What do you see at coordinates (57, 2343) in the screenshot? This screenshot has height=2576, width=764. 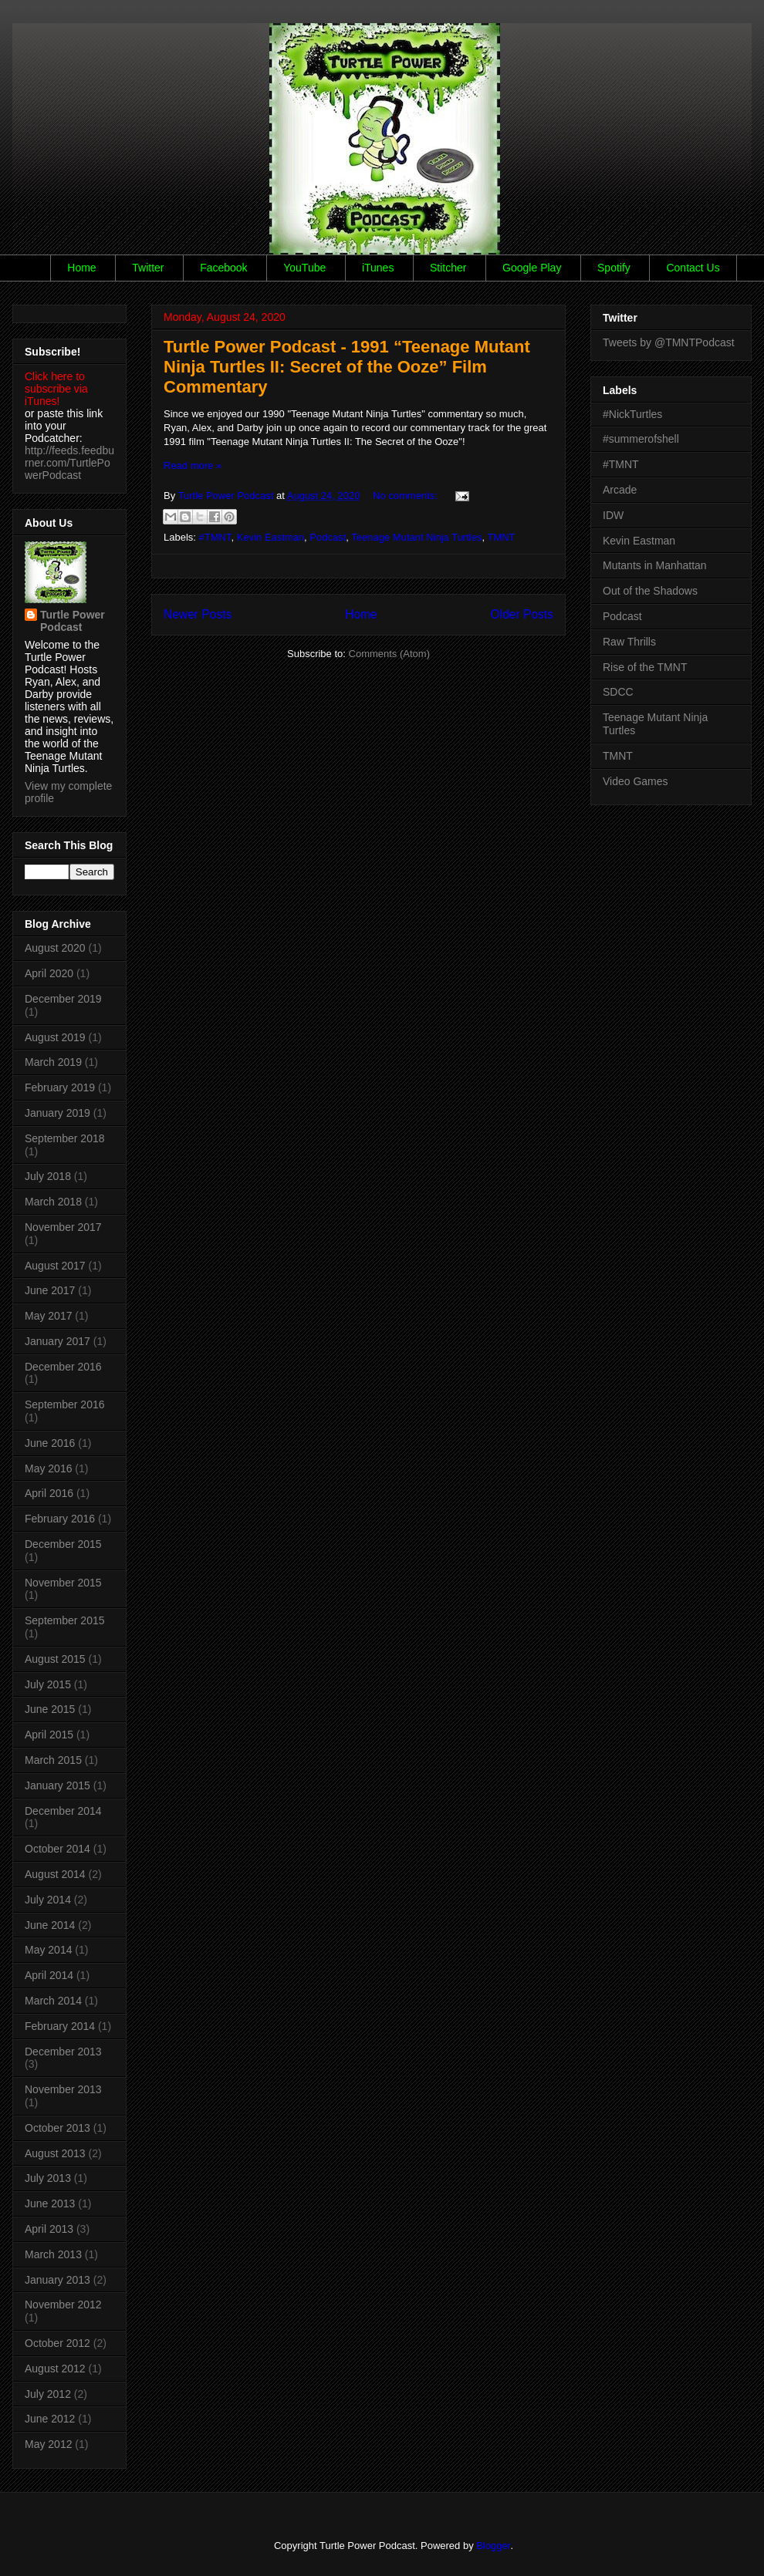 I see `October 2012` at bounding box center [57, 2343].